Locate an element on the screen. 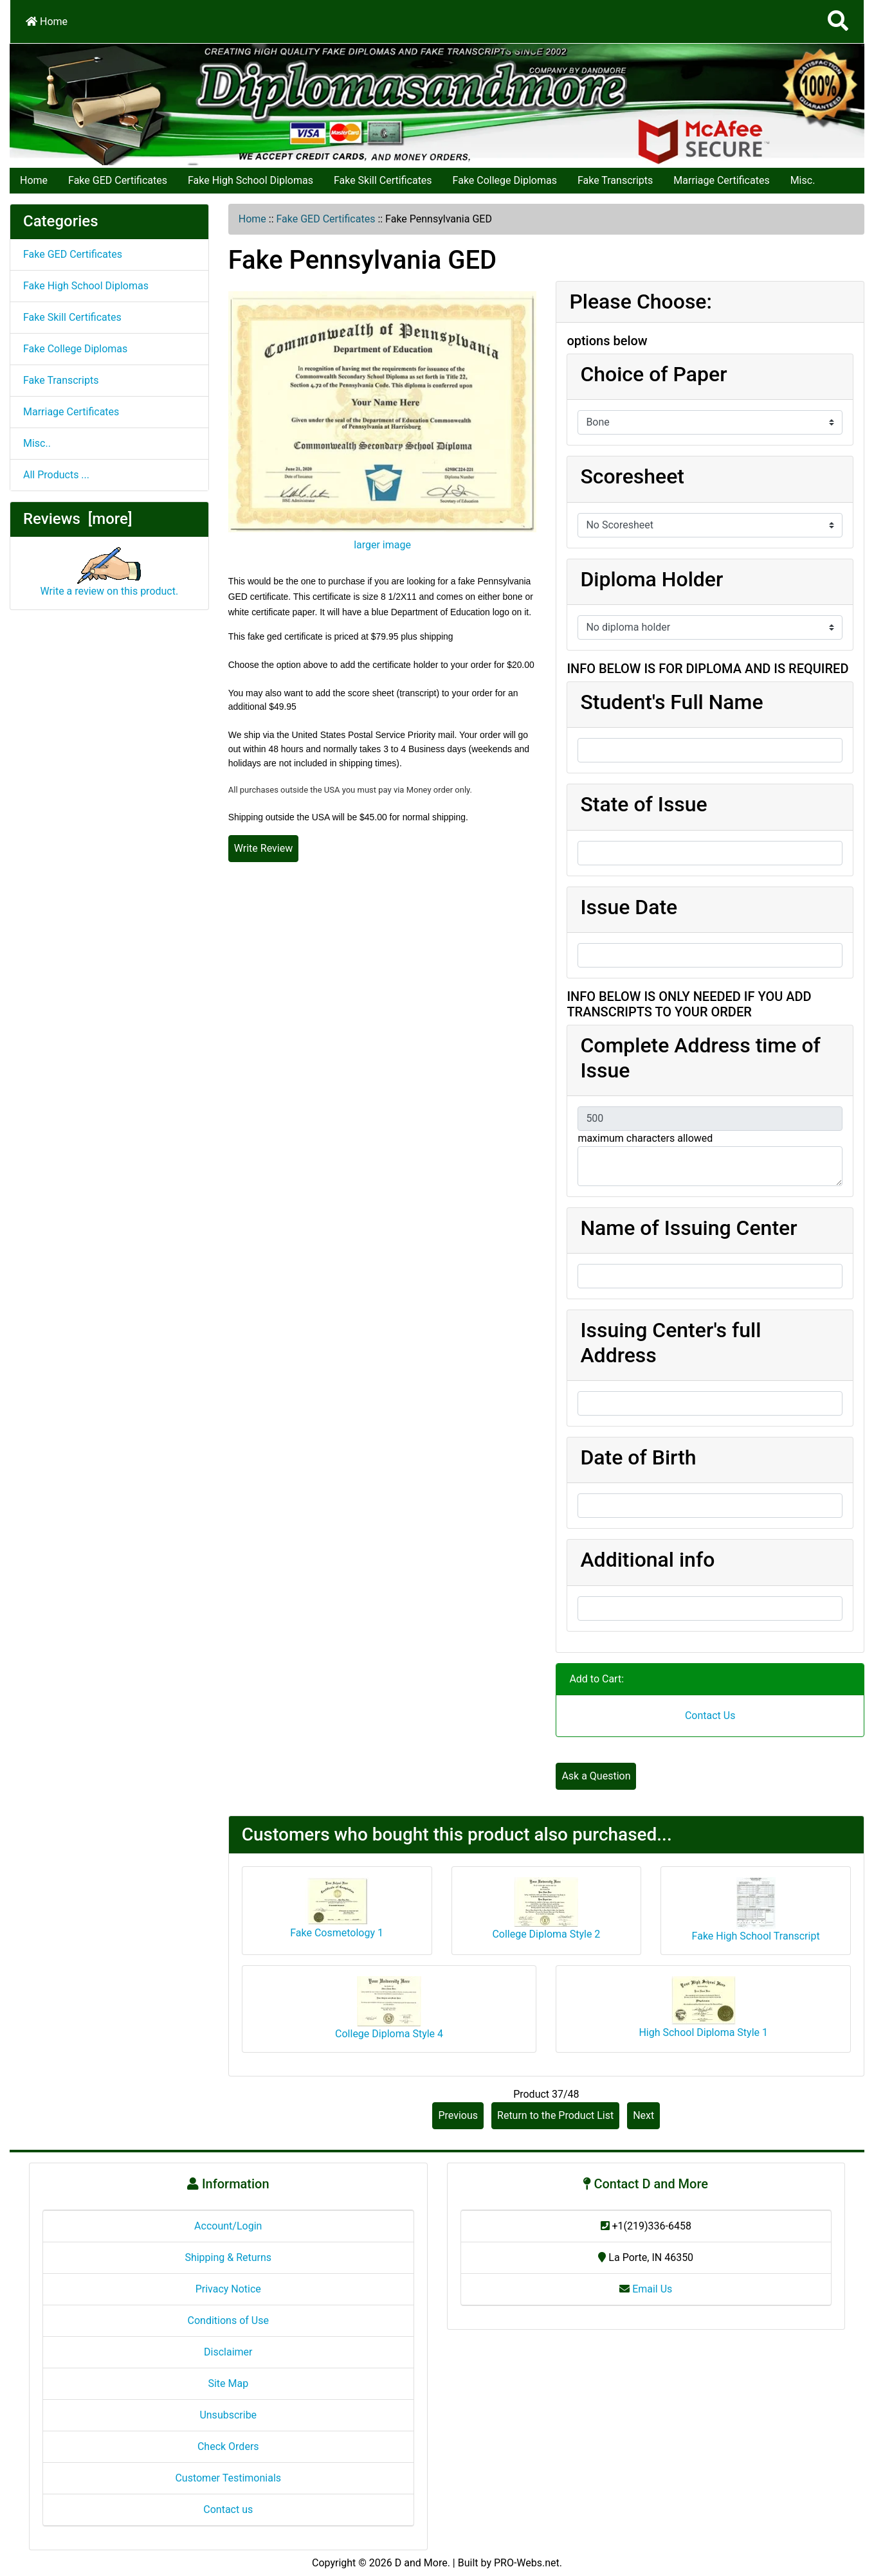 This screenshot has height=2576, width=874. Scoresheet is located at coordinates (632, 476).